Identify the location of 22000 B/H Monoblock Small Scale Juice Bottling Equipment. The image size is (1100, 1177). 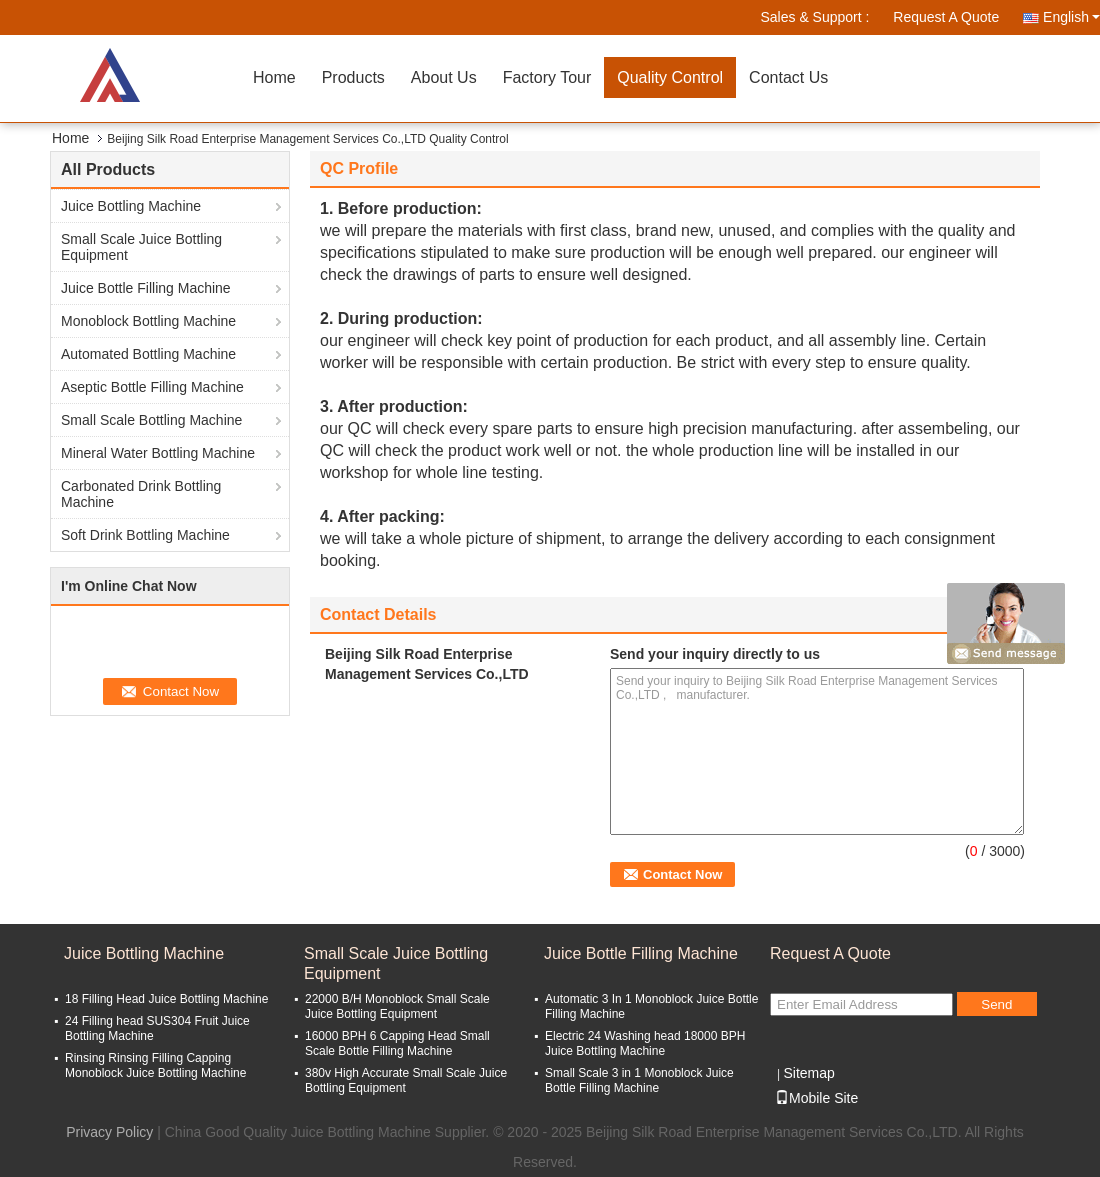
(397, 1006).